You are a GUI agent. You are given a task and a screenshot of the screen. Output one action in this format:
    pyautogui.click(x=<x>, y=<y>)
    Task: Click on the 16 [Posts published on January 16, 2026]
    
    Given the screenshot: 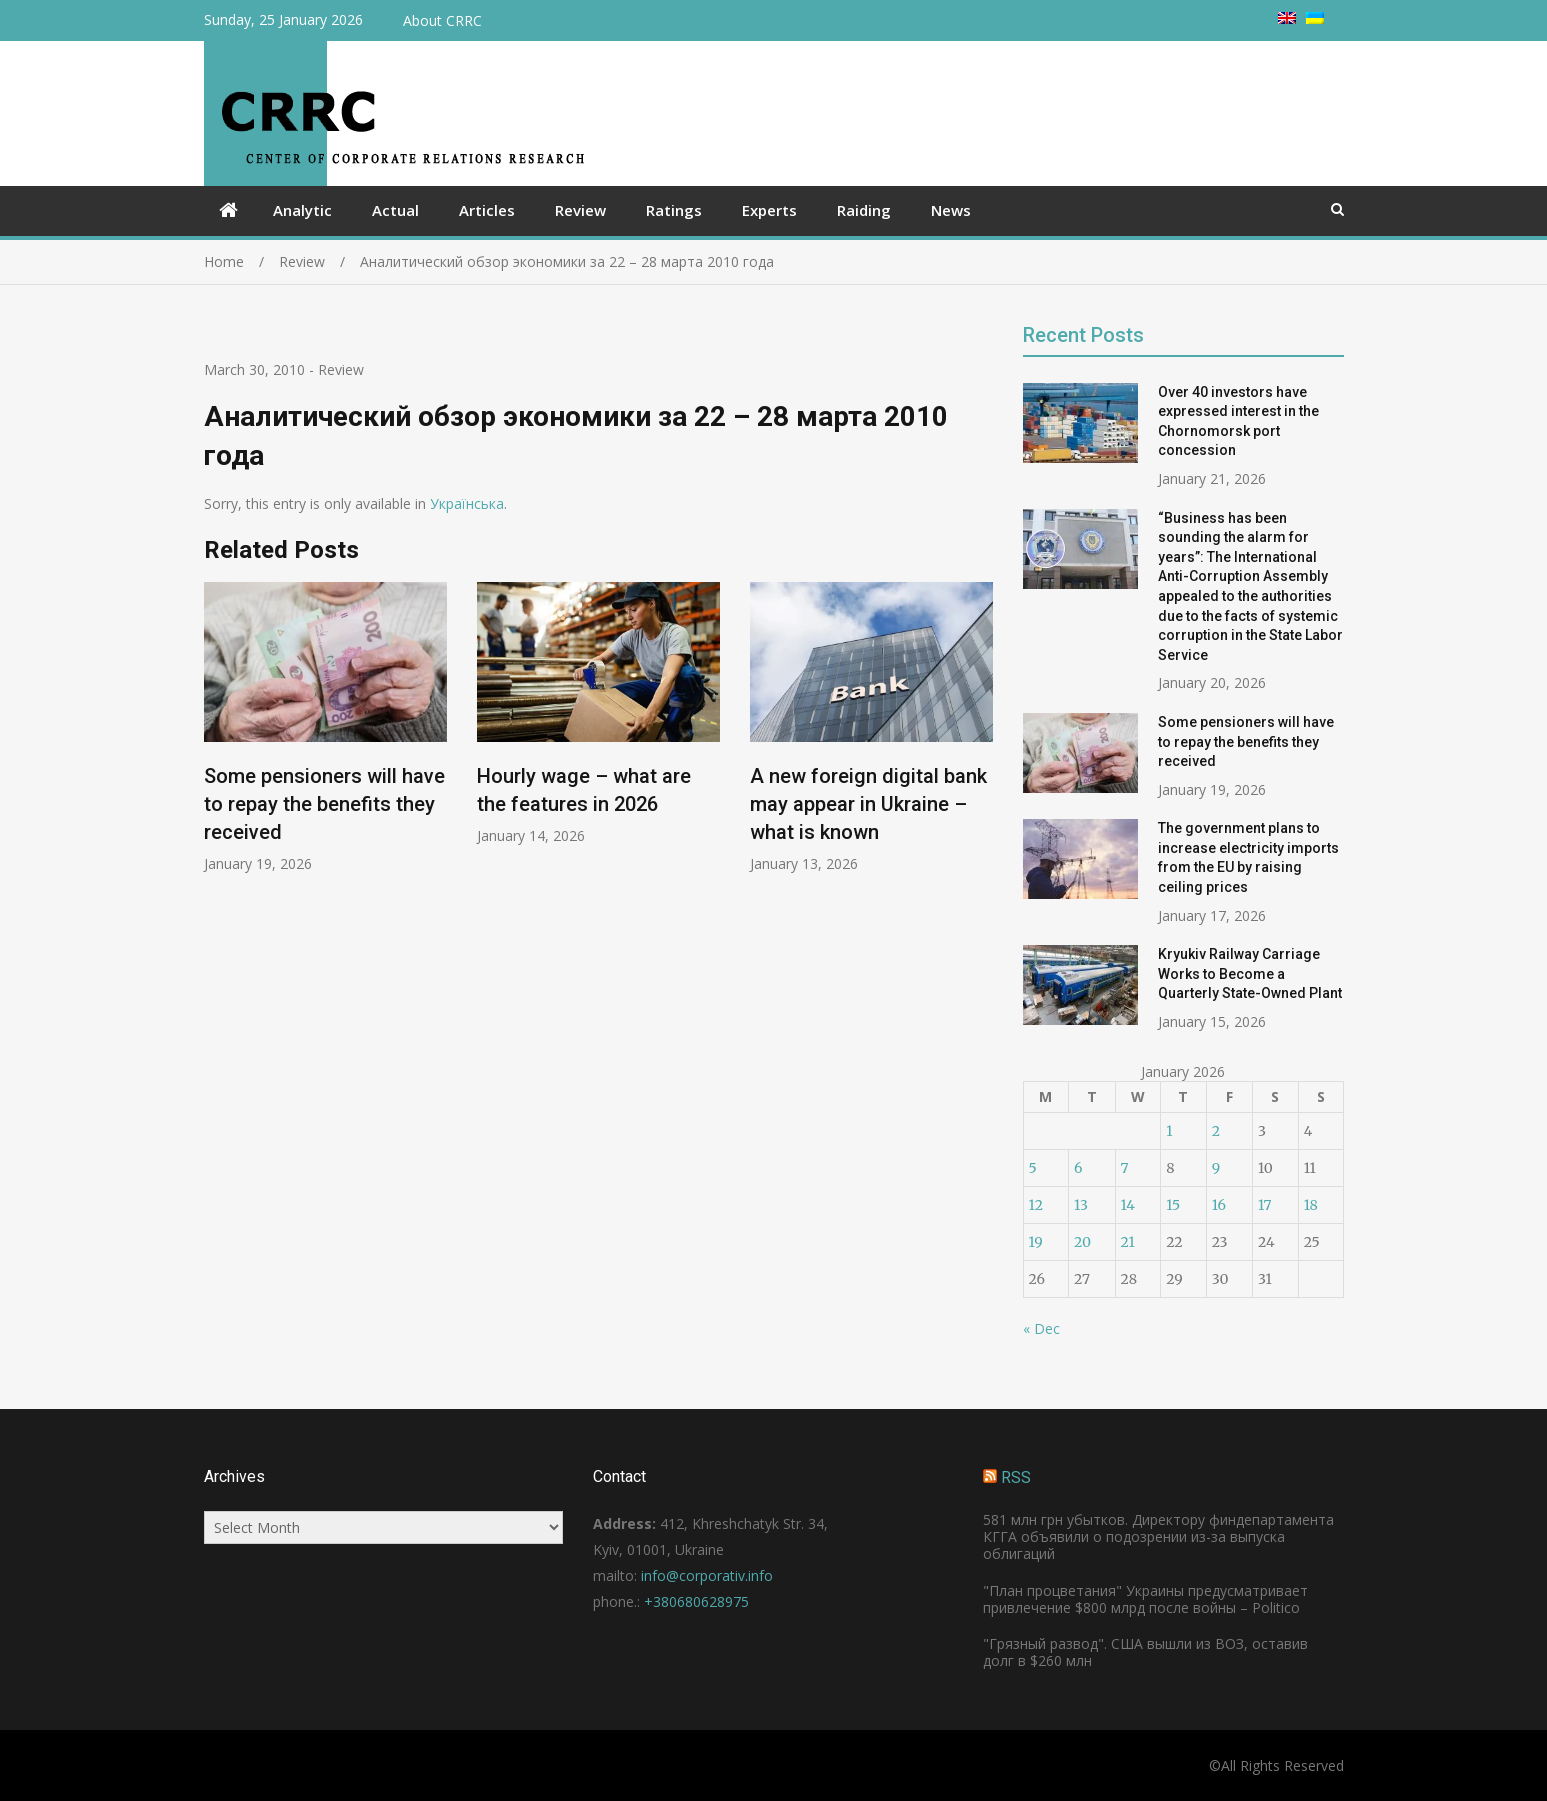 What is the action you would take?
    pyautogui.click(x=1219, y=1205)
    